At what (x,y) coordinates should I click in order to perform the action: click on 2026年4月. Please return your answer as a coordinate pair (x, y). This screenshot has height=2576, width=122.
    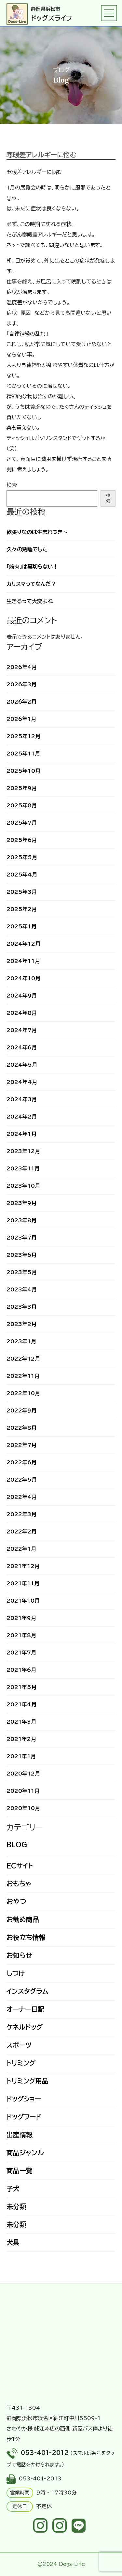
    Looking at the image, I should click on (22, 667).